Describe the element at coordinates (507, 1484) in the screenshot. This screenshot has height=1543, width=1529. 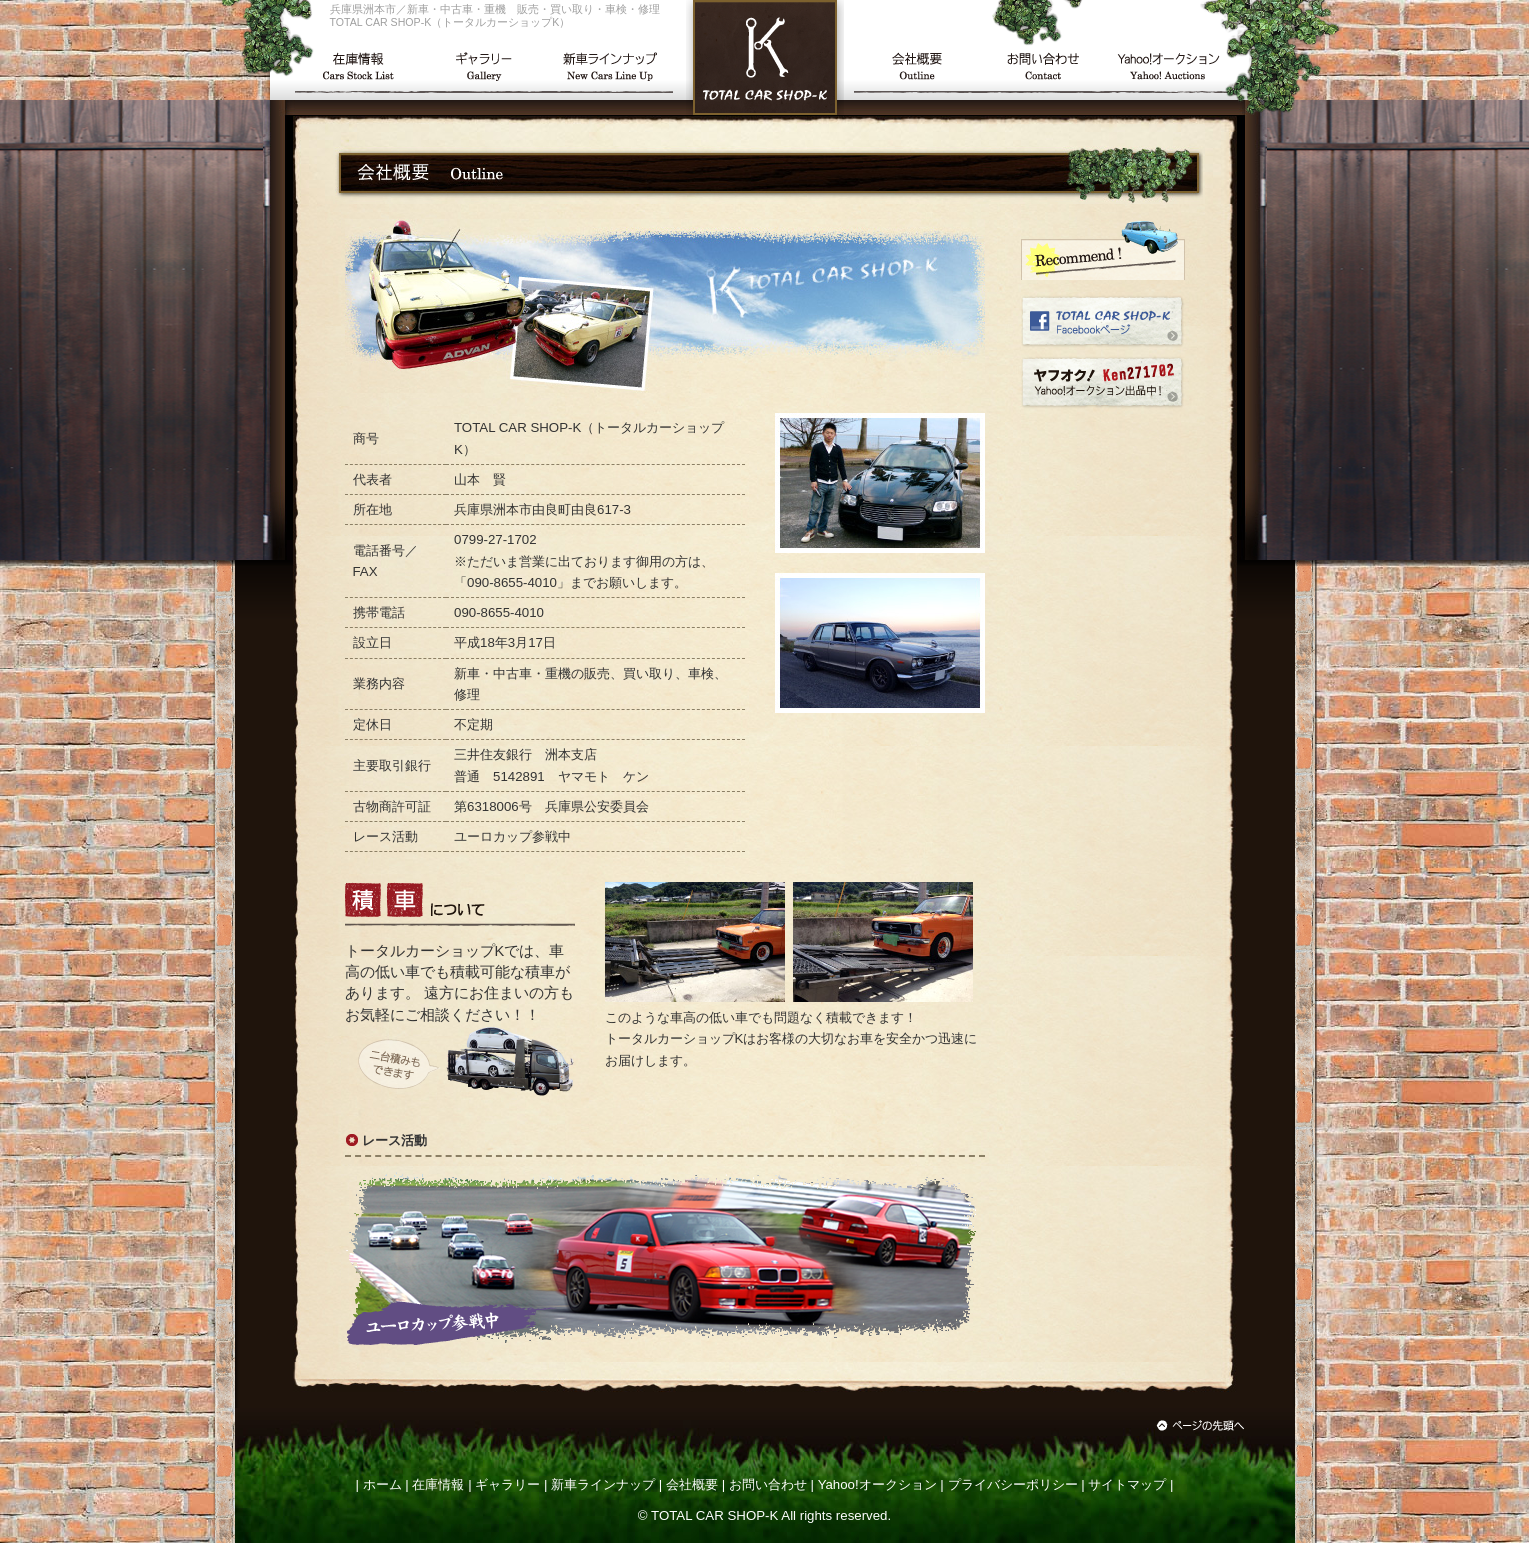
I see `ギャラリー` at that location.